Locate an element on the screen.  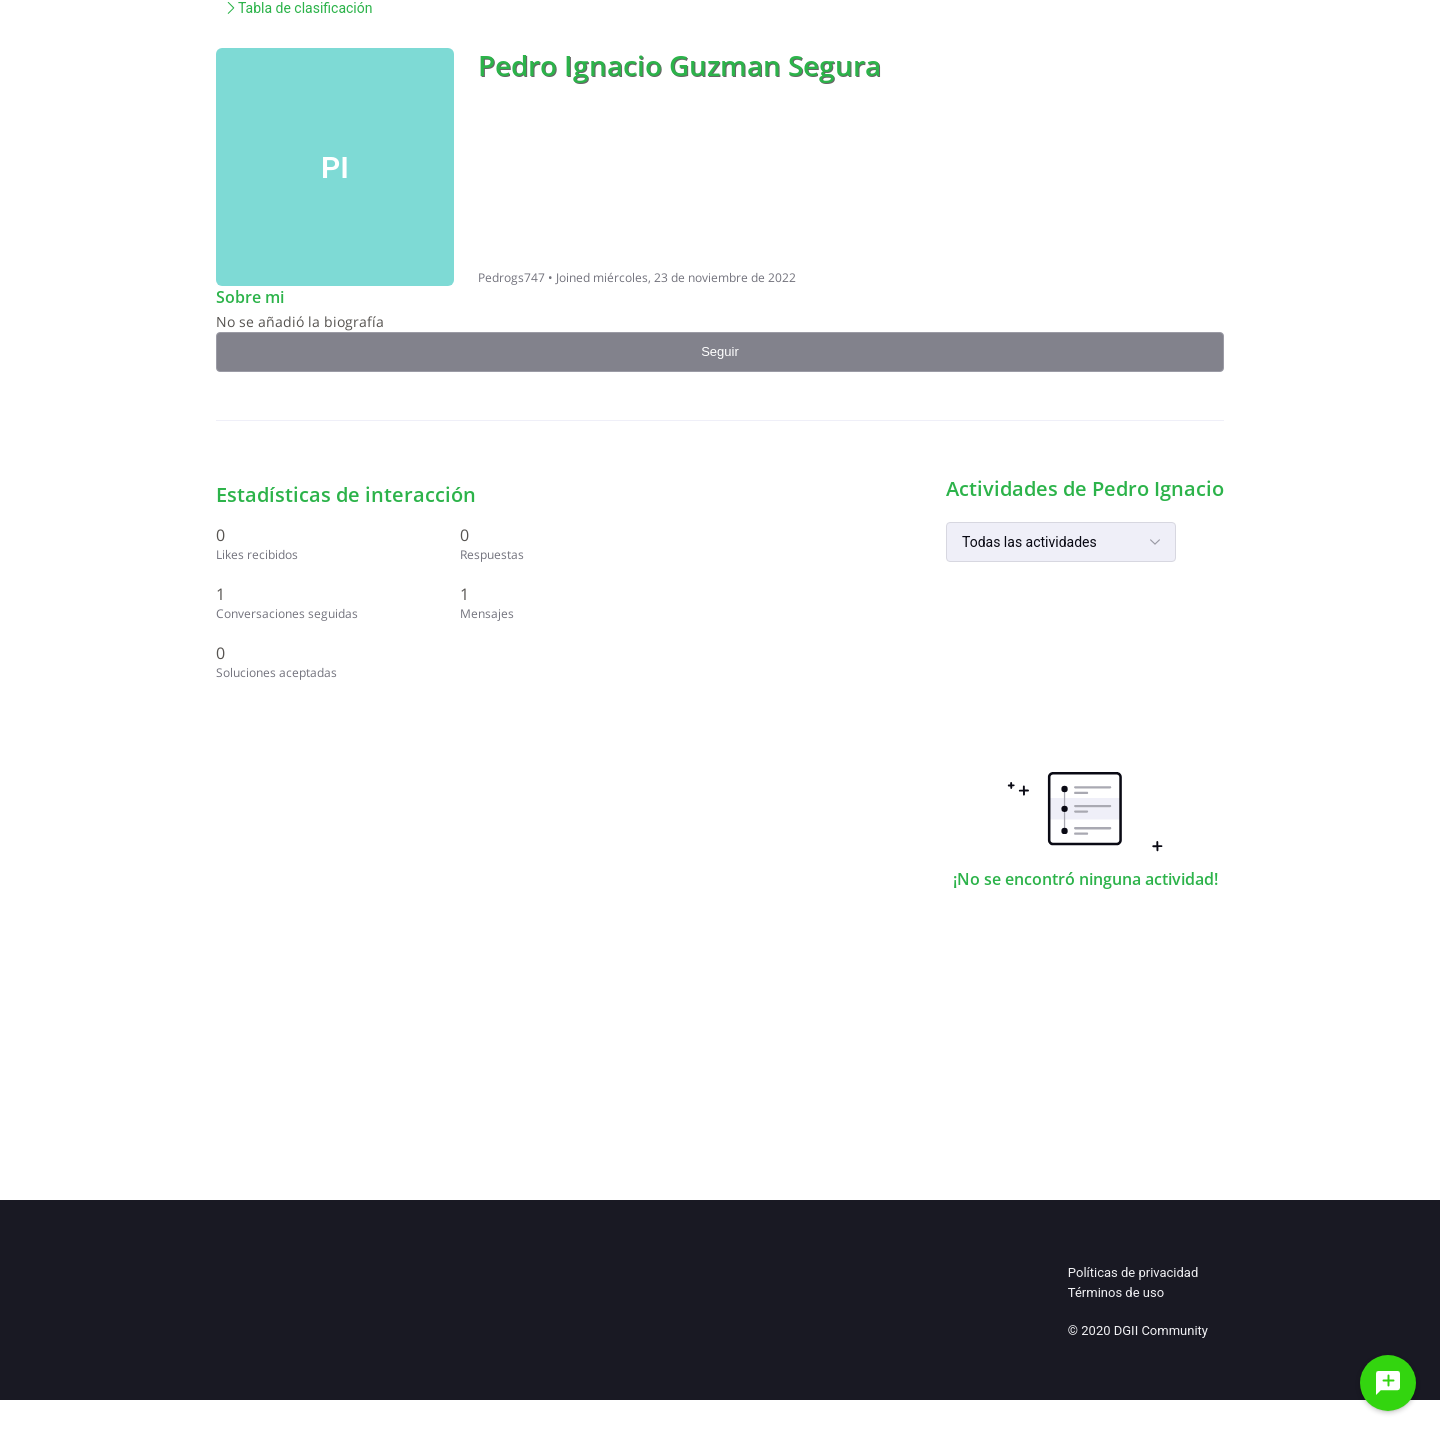
Tabla de clasificación is located at coordinates (506, 156).